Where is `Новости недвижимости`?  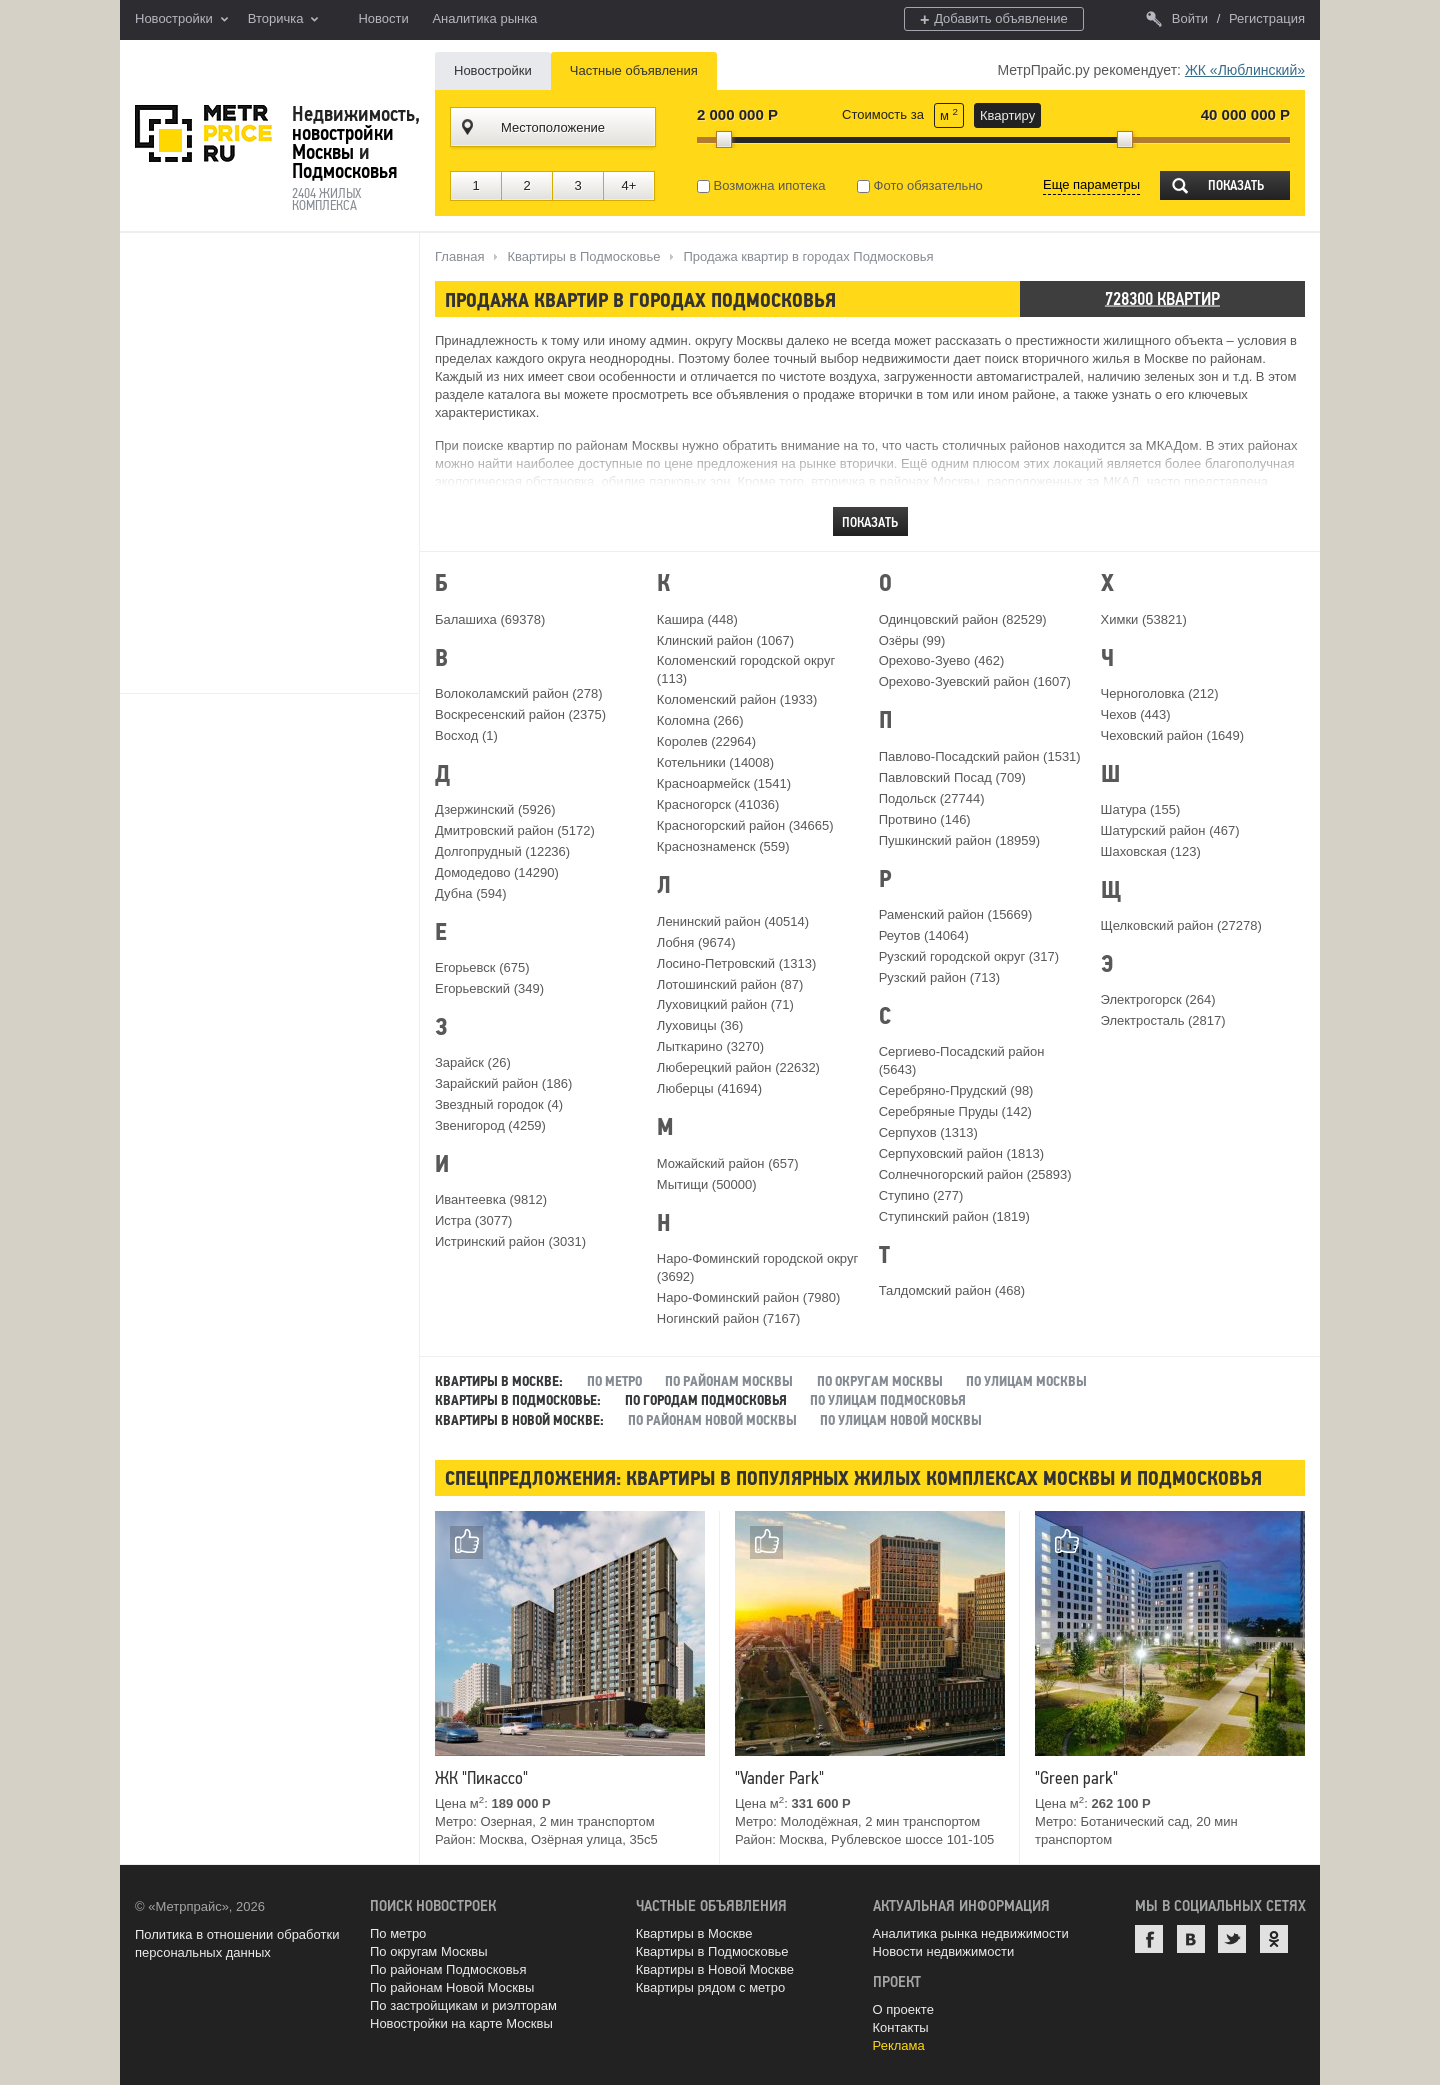 Новости недвижимости is located at coordinates (944, 1951).